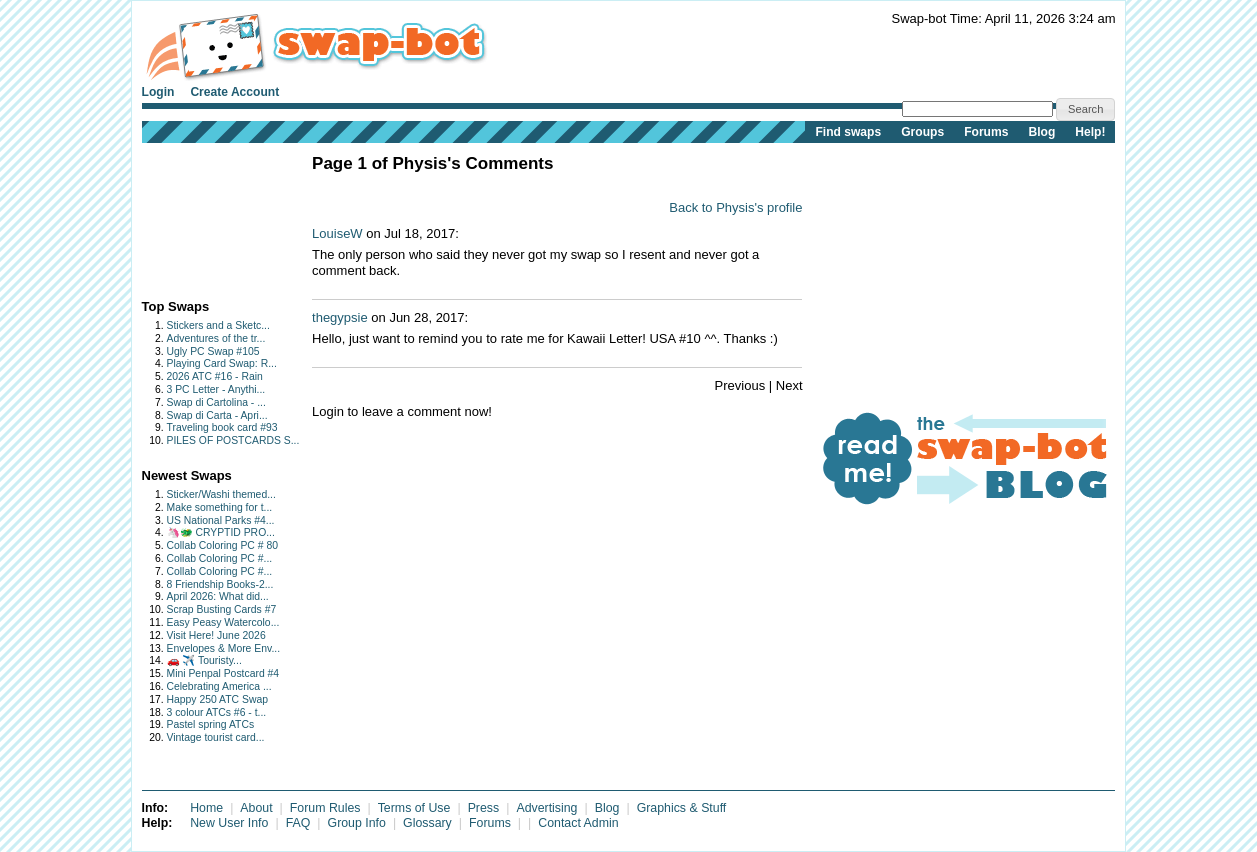 The image size is (1257, 852). I want to click on Create Account, so click(234, 92).